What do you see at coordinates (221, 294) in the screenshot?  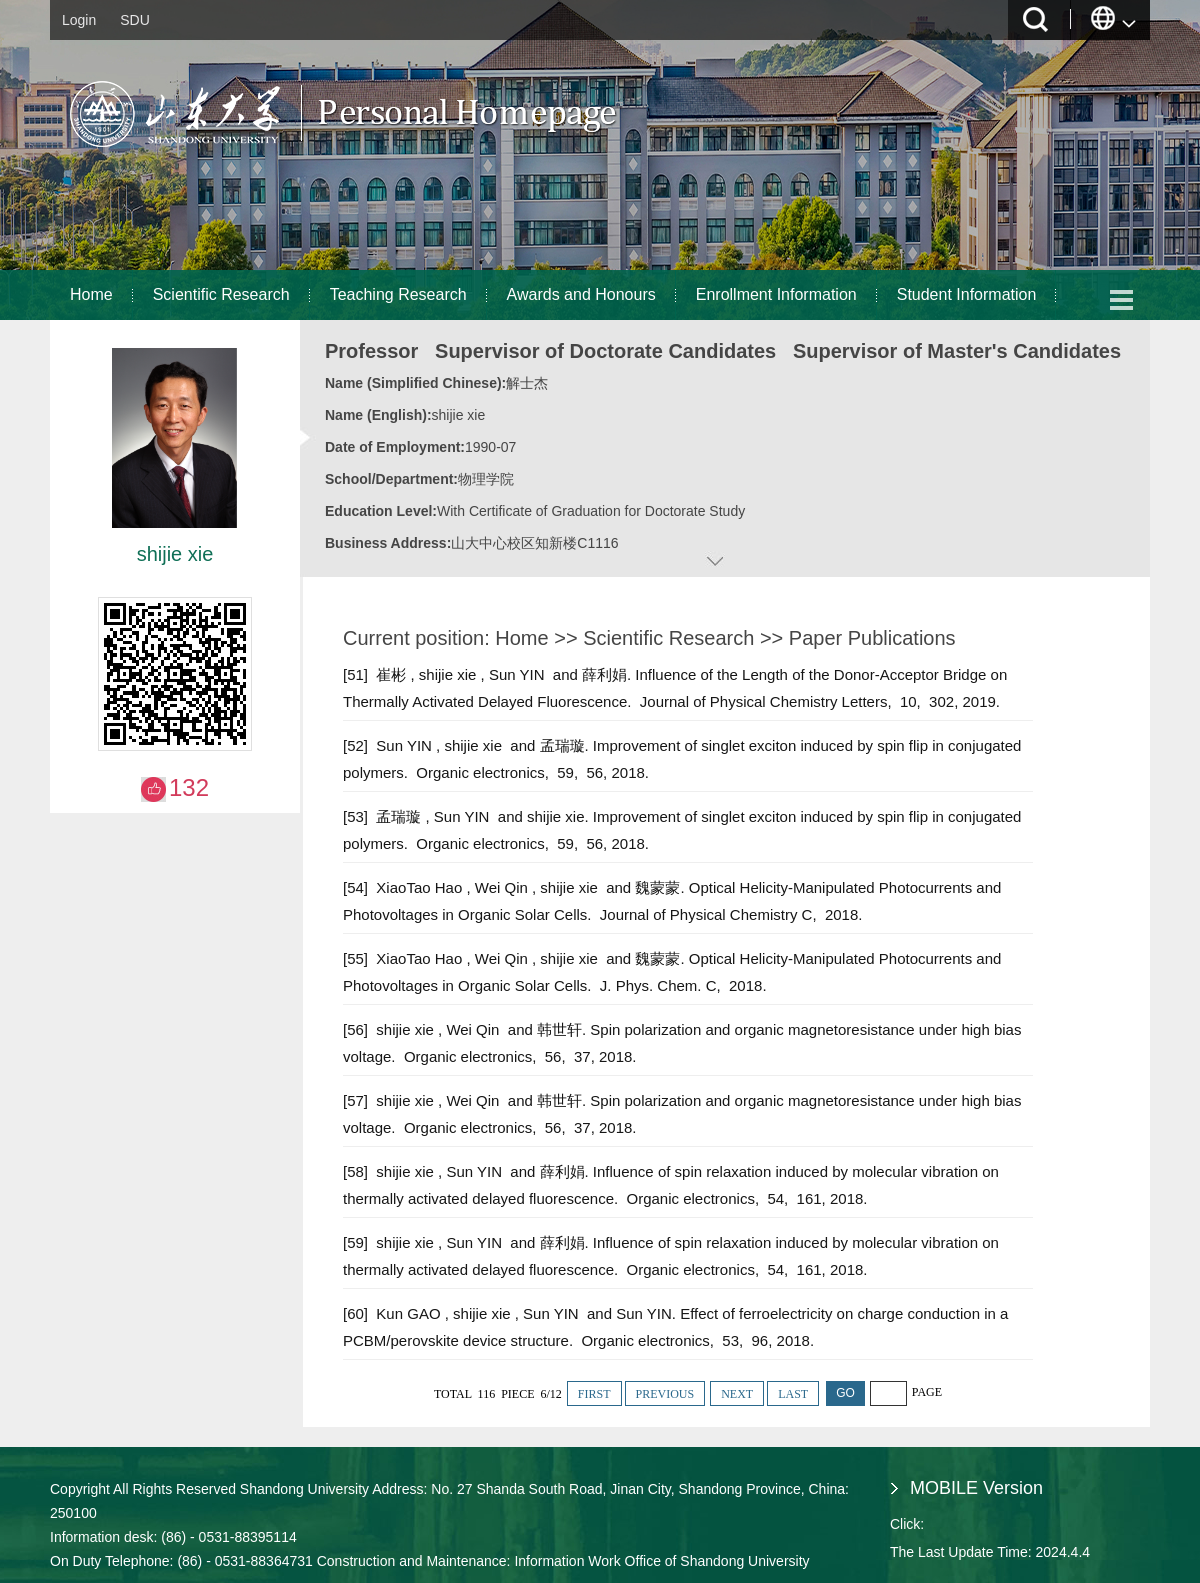 I see `Scientific Research` at bounding box center [221, 294].